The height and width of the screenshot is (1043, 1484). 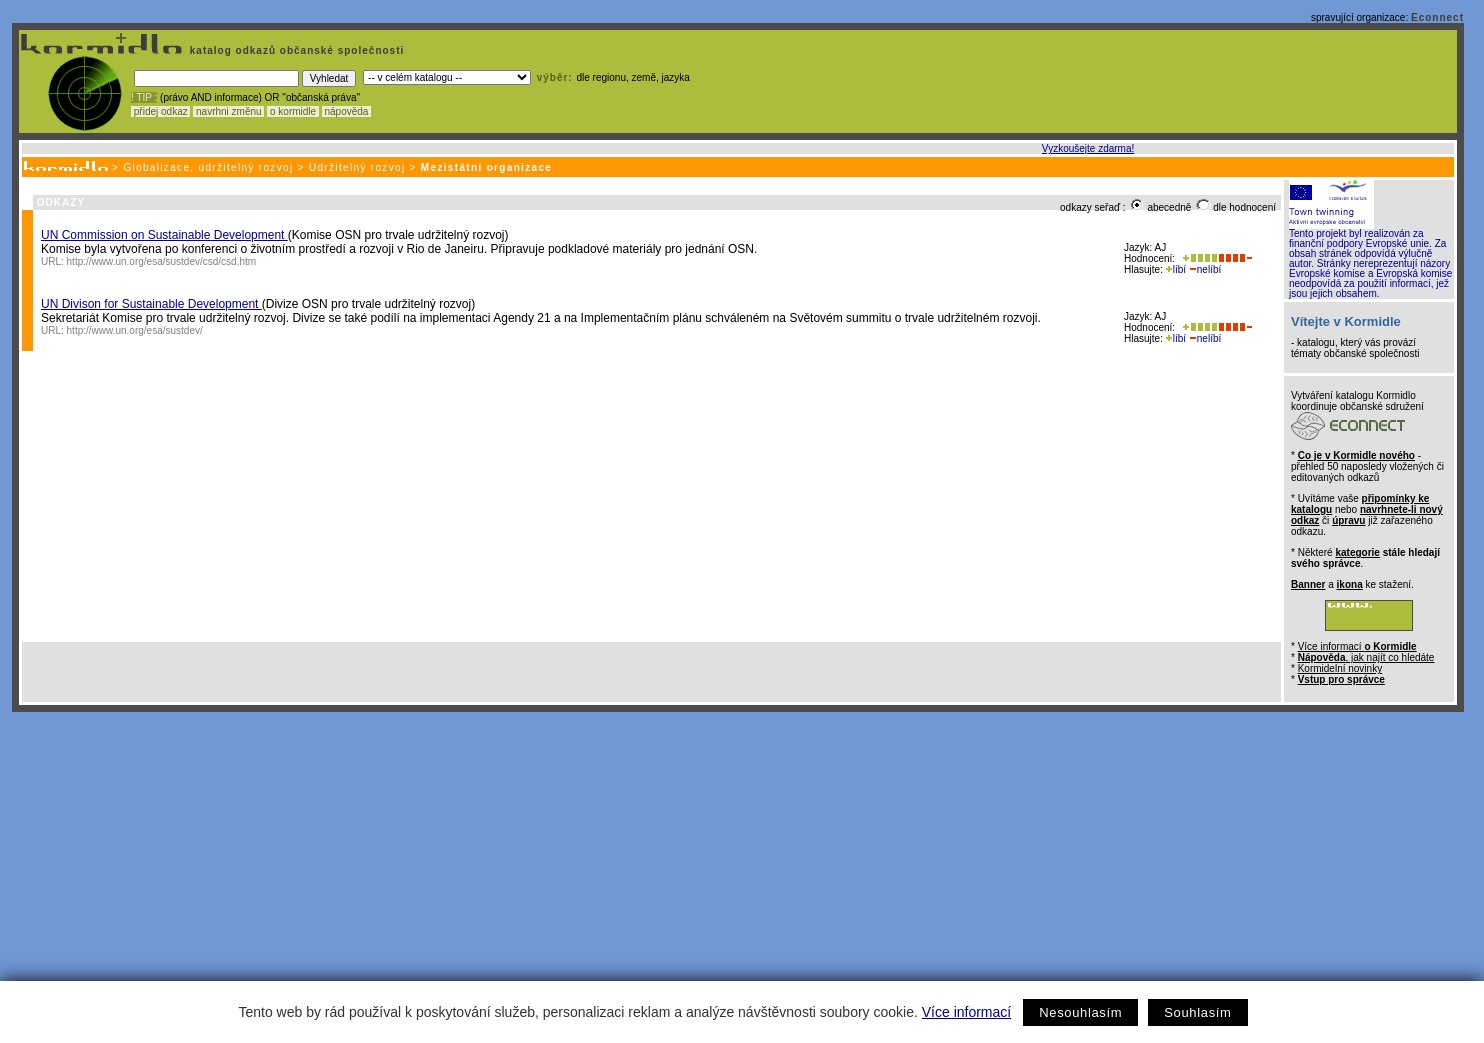 I want to click on o kormidle, so click(x=293, y=111).